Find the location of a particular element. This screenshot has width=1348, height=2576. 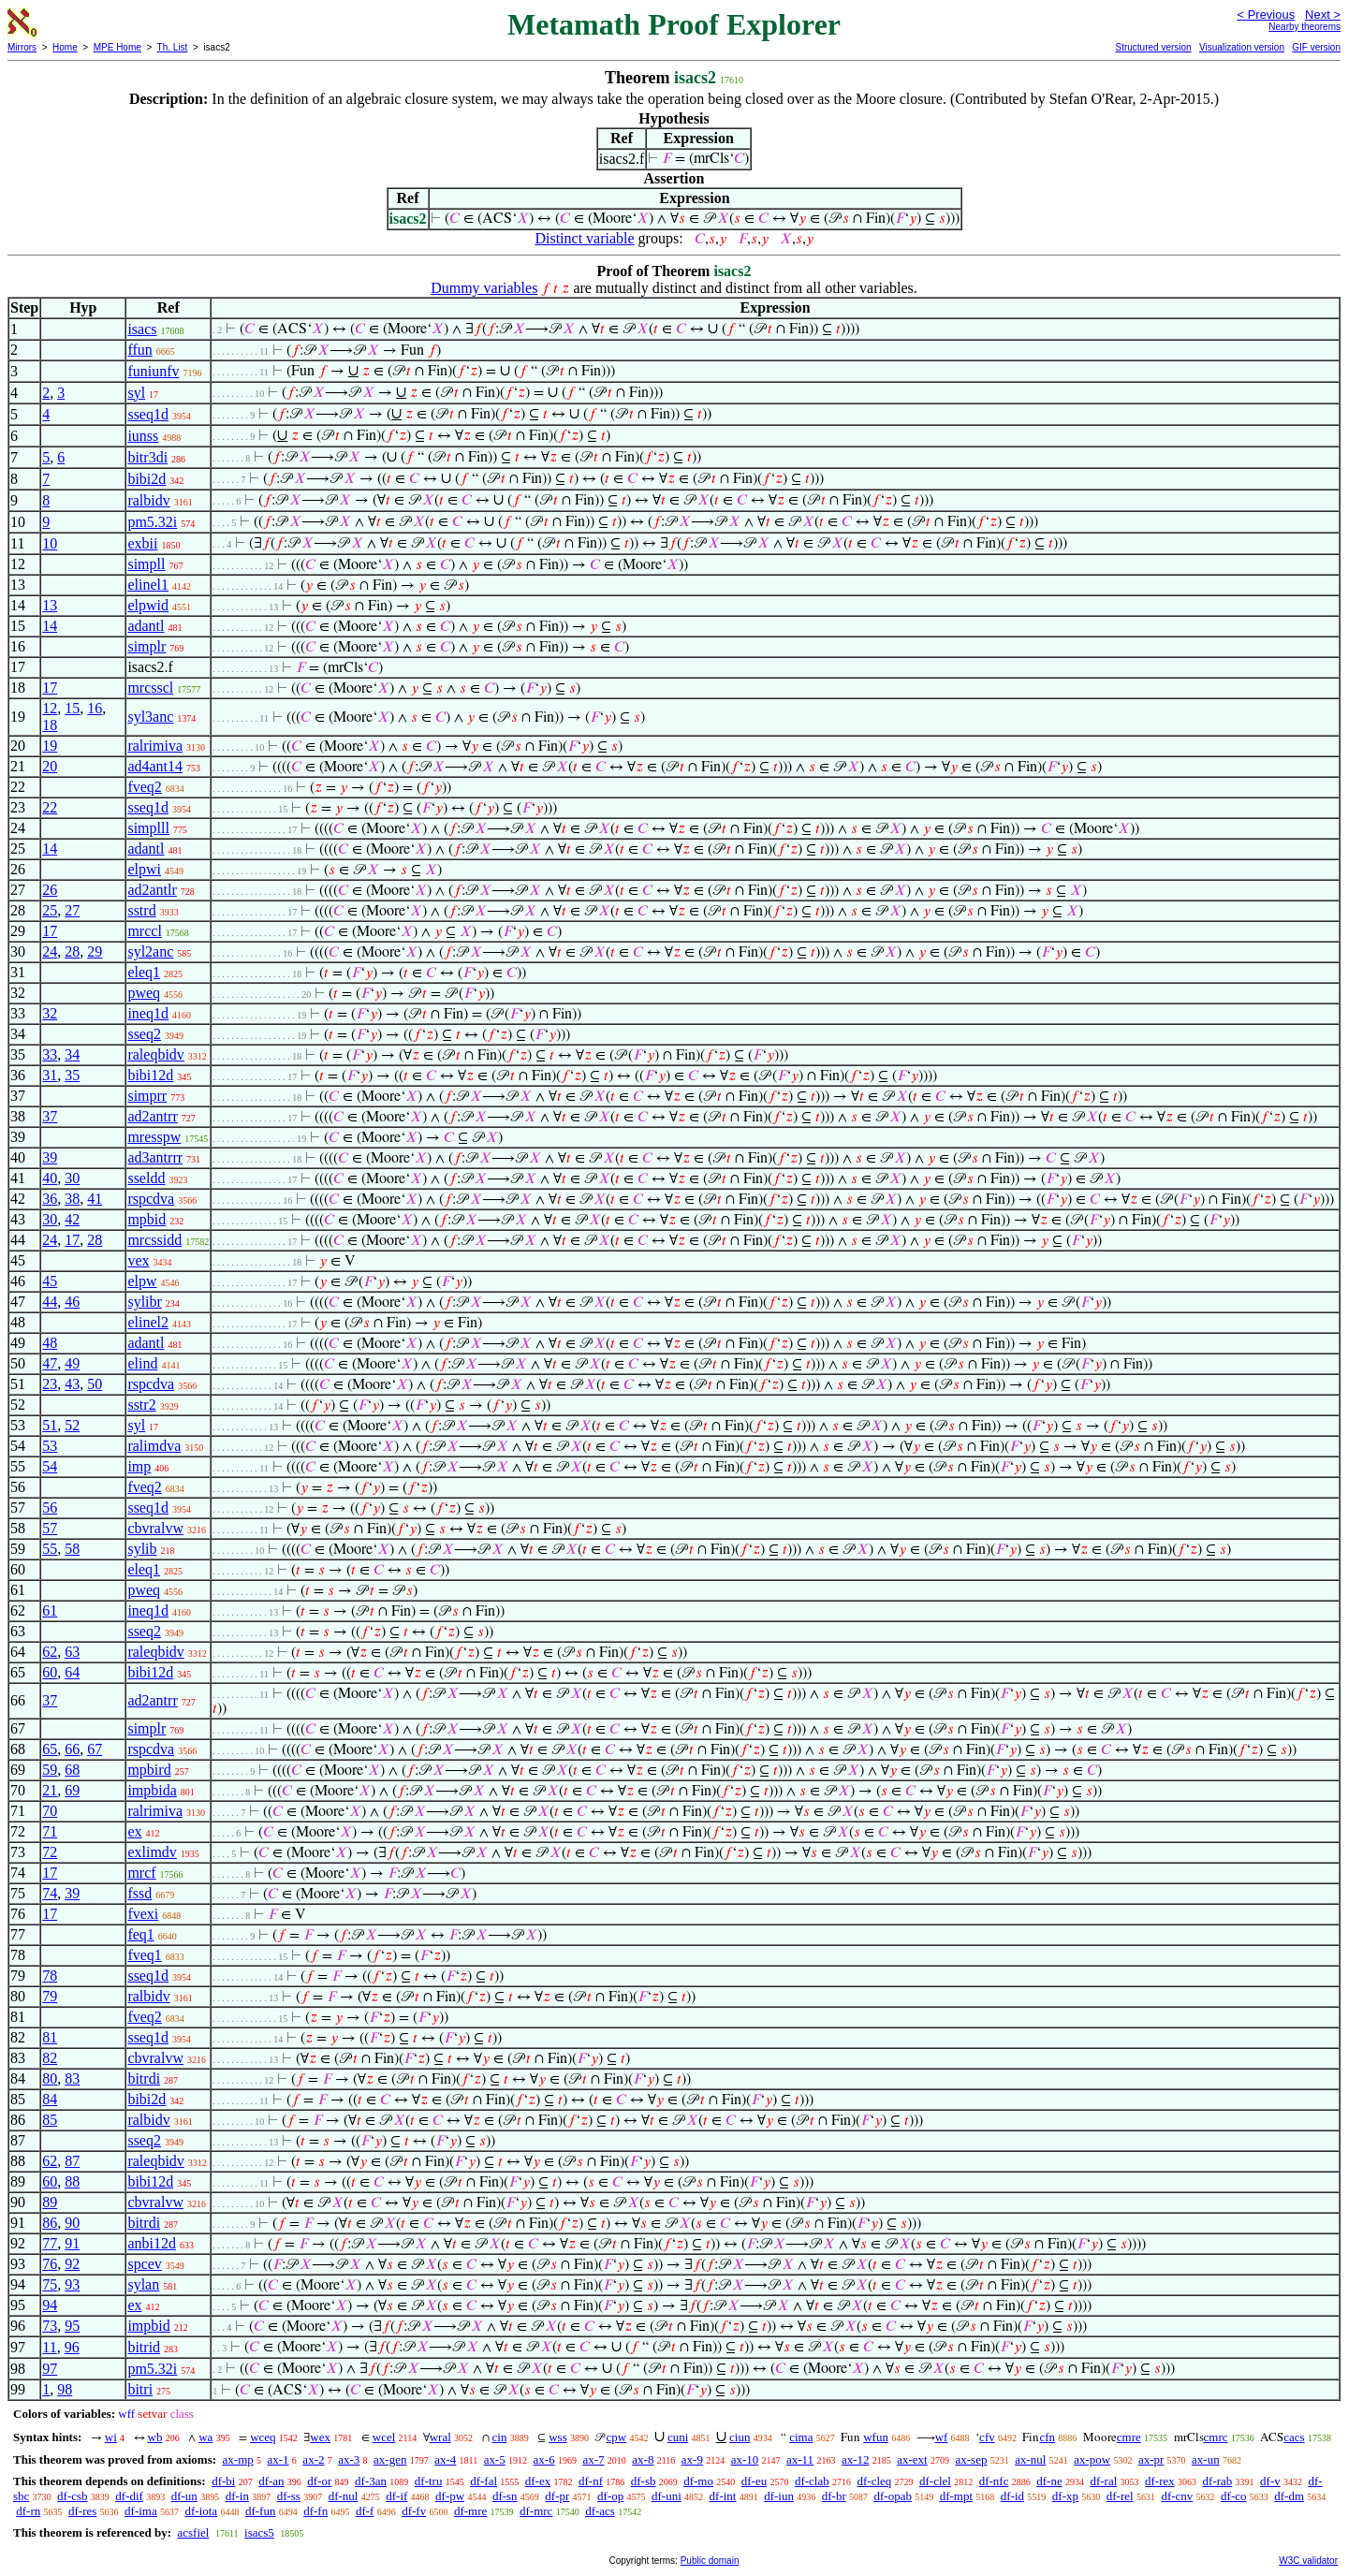

eleq1 is located at coordinates (143, 972).